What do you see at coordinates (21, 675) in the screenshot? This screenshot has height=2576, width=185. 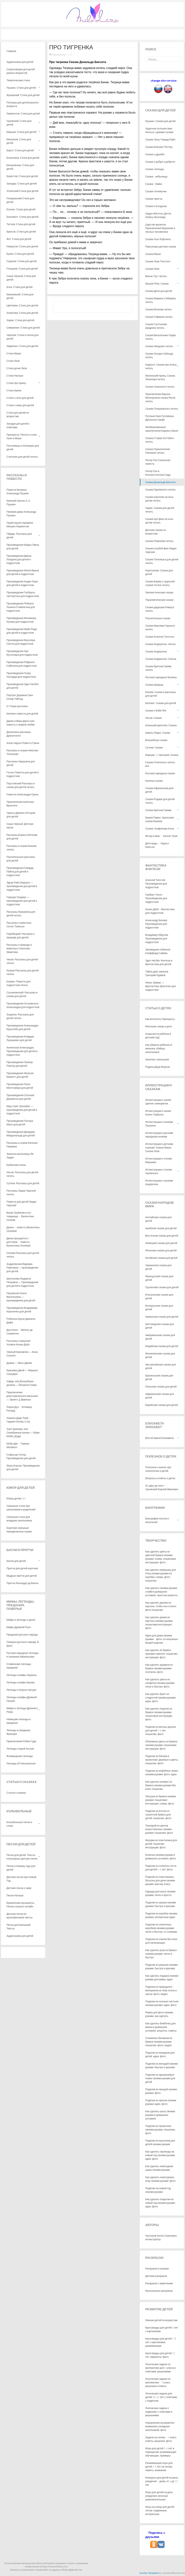 I see `Произведения Генри Хаггарда для подростков` at bounding box center [21, 675].